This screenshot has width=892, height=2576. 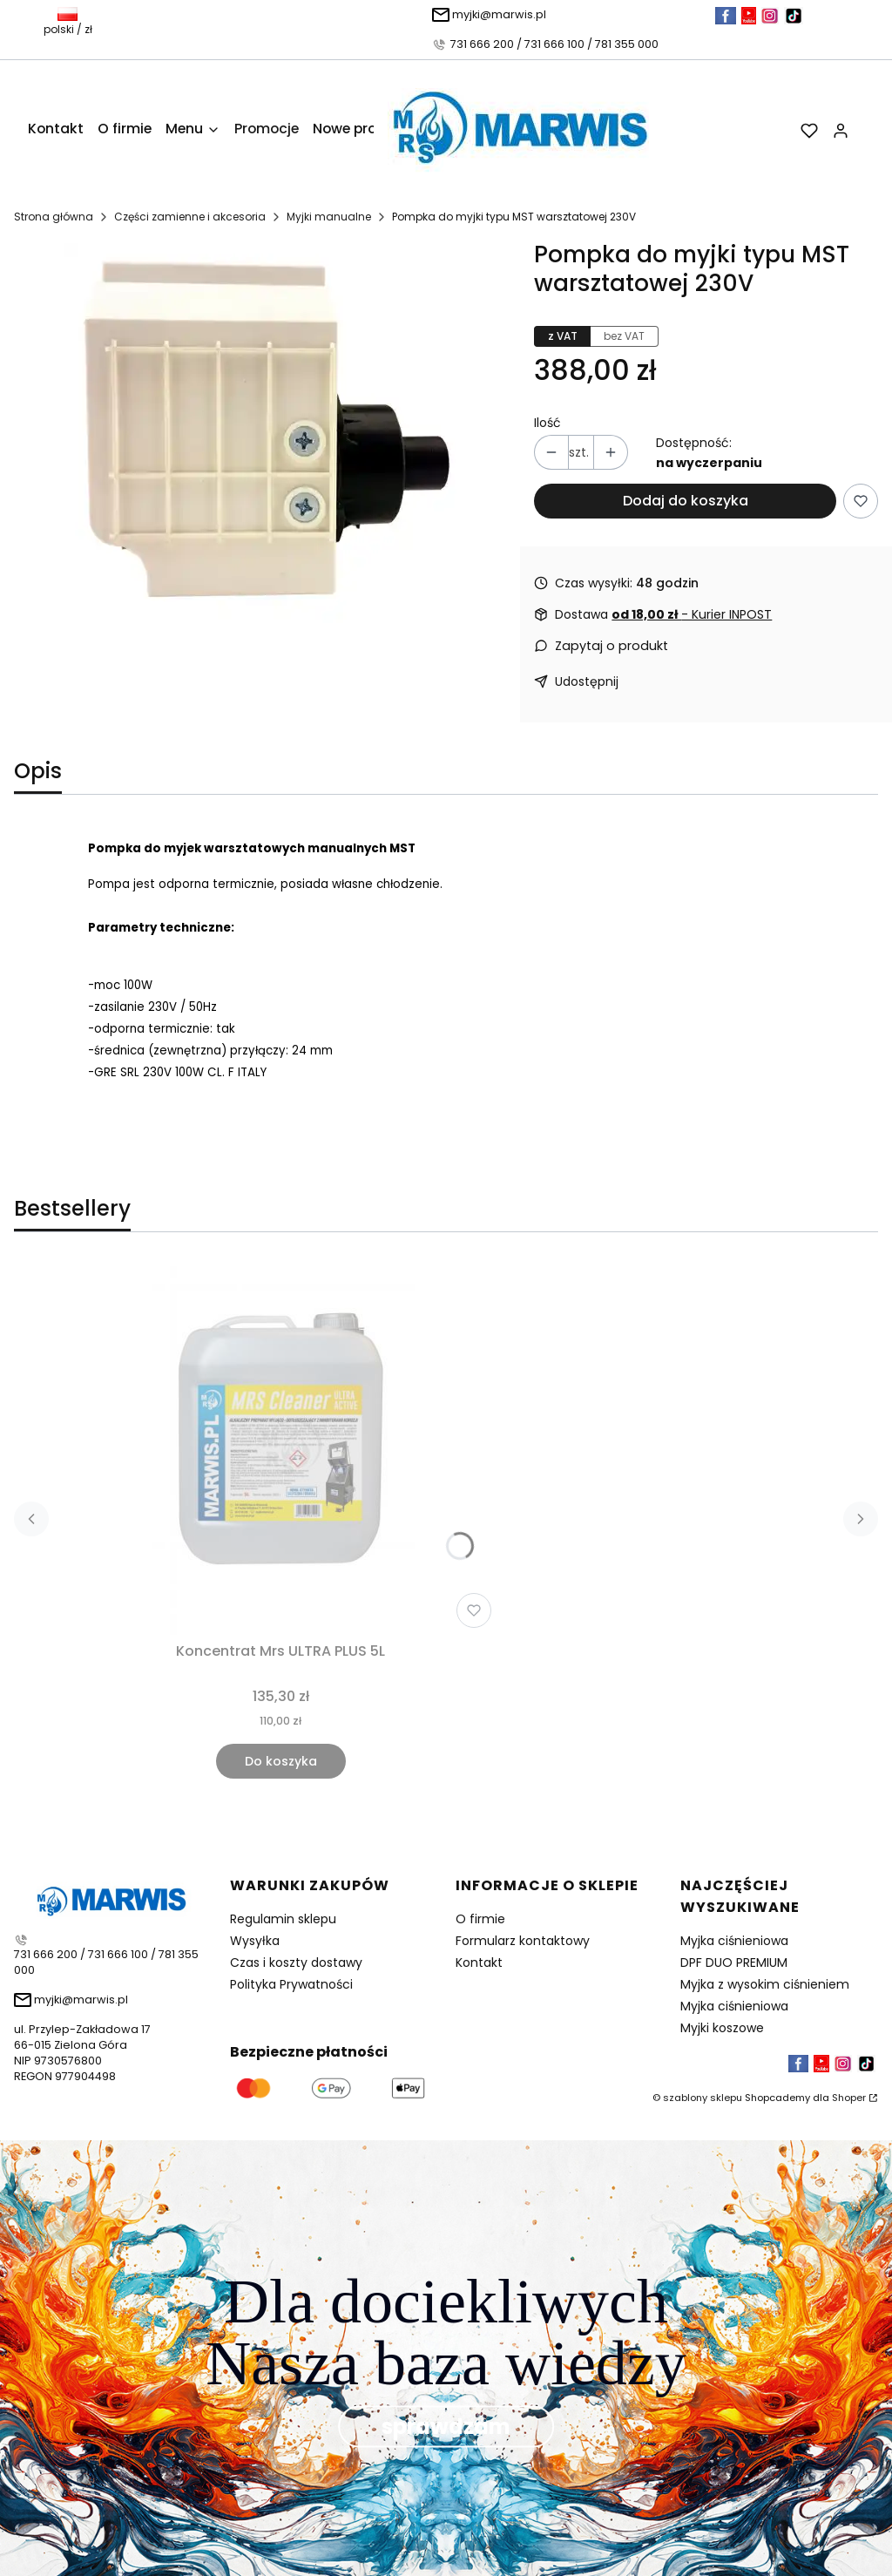 What do you see at coordinates (734, 1940) in the screenshot?
I see `Myjka ciśnieniowa` at bounding box center [734, 1940].